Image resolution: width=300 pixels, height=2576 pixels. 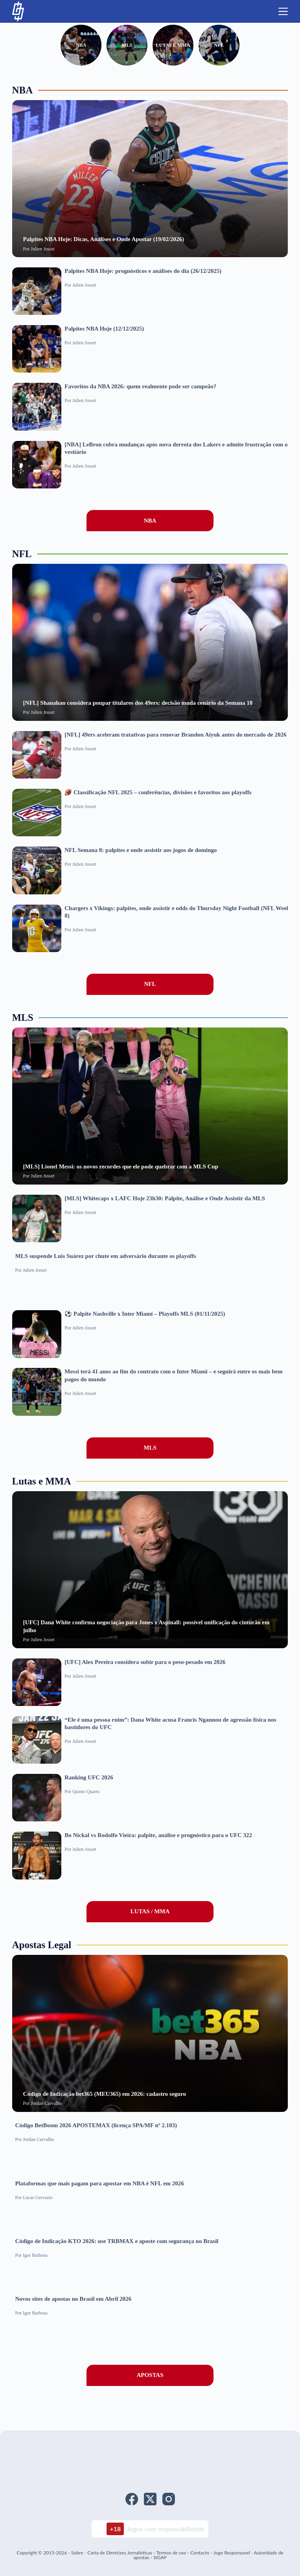 What do you see at coordinates (69, 48) in the screenshot?
I see `NBA` at bounding box center [69, 48].